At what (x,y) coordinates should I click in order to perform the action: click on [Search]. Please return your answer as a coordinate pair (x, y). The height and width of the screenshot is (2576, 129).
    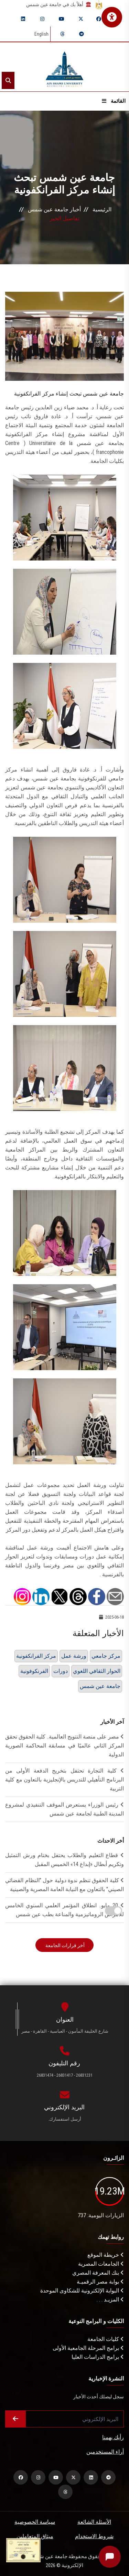
    Looking at the image, I should click on (8, 80).